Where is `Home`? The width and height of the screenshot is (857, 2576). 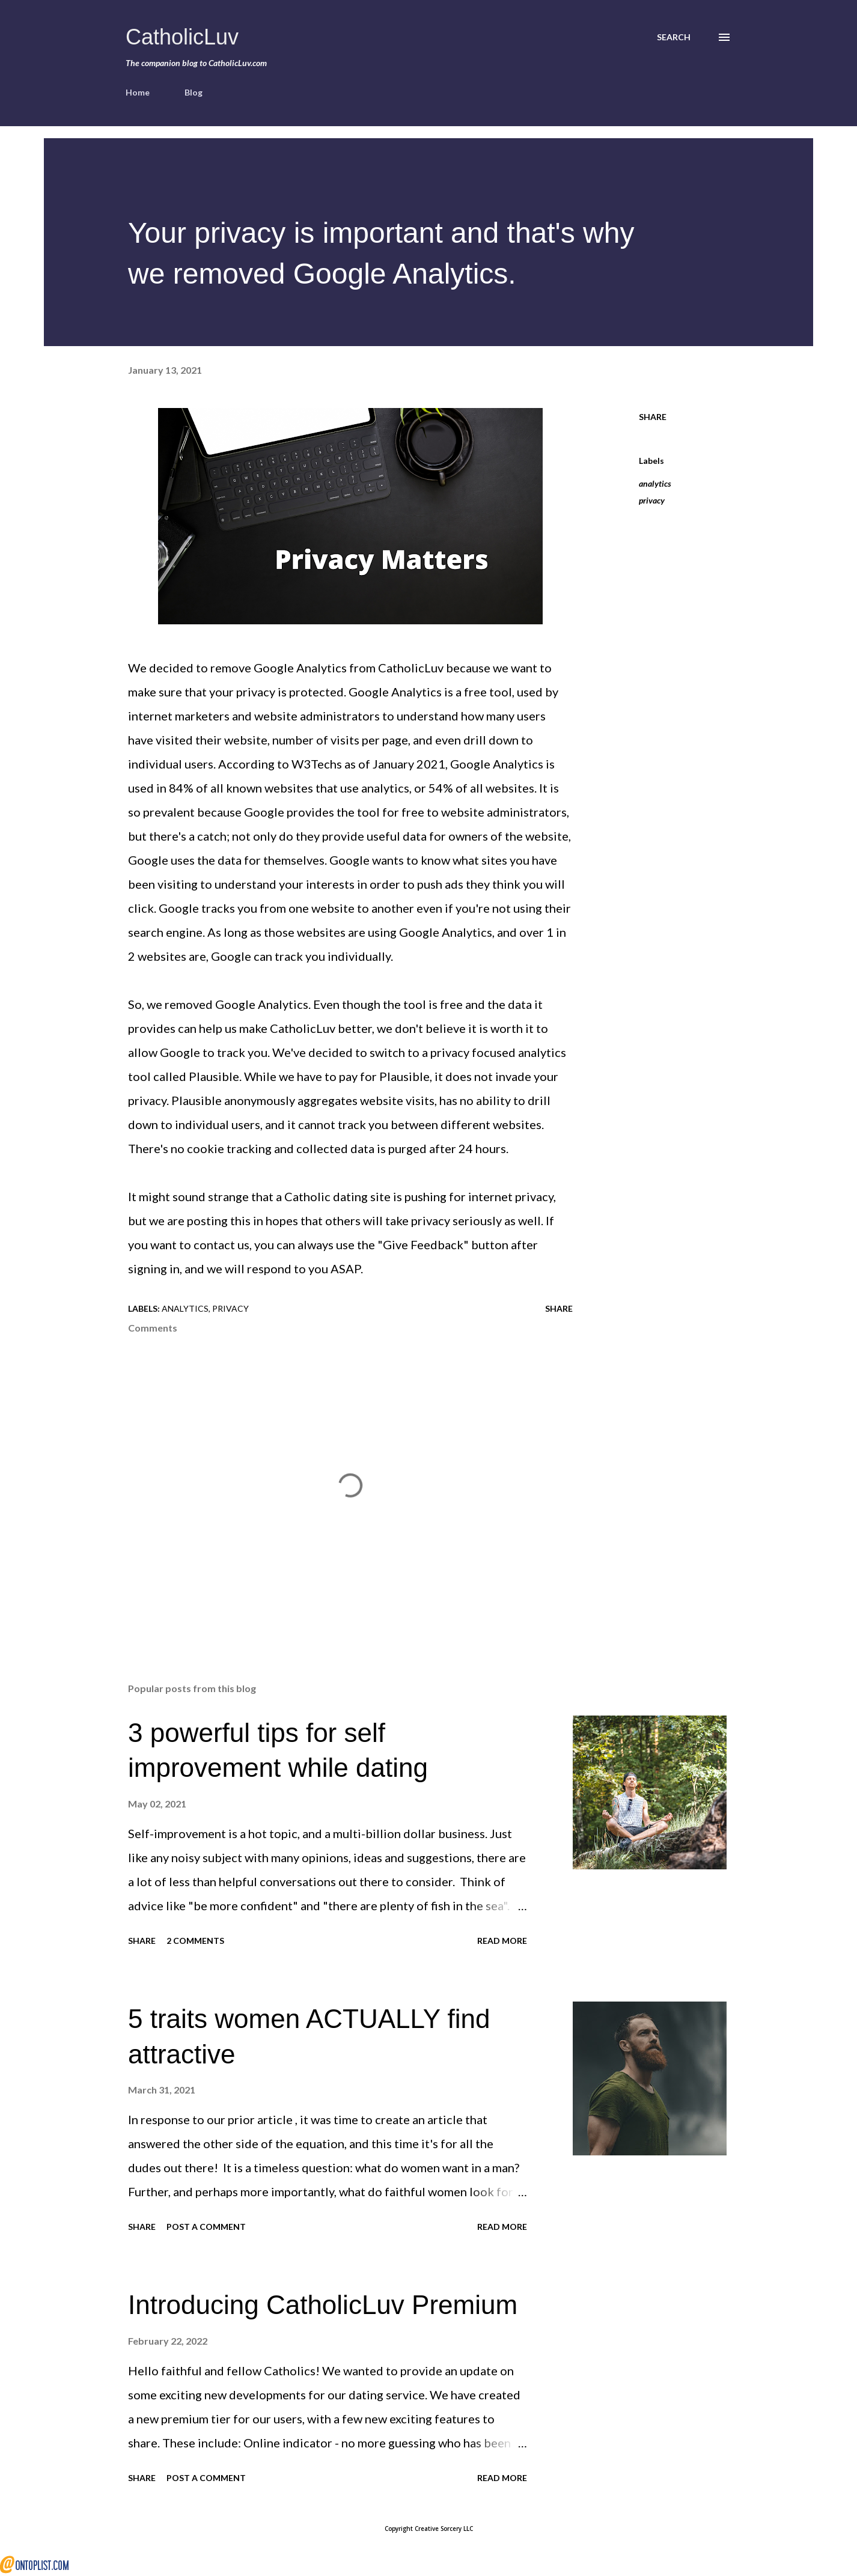 Home is located at coordinates (138, 92).